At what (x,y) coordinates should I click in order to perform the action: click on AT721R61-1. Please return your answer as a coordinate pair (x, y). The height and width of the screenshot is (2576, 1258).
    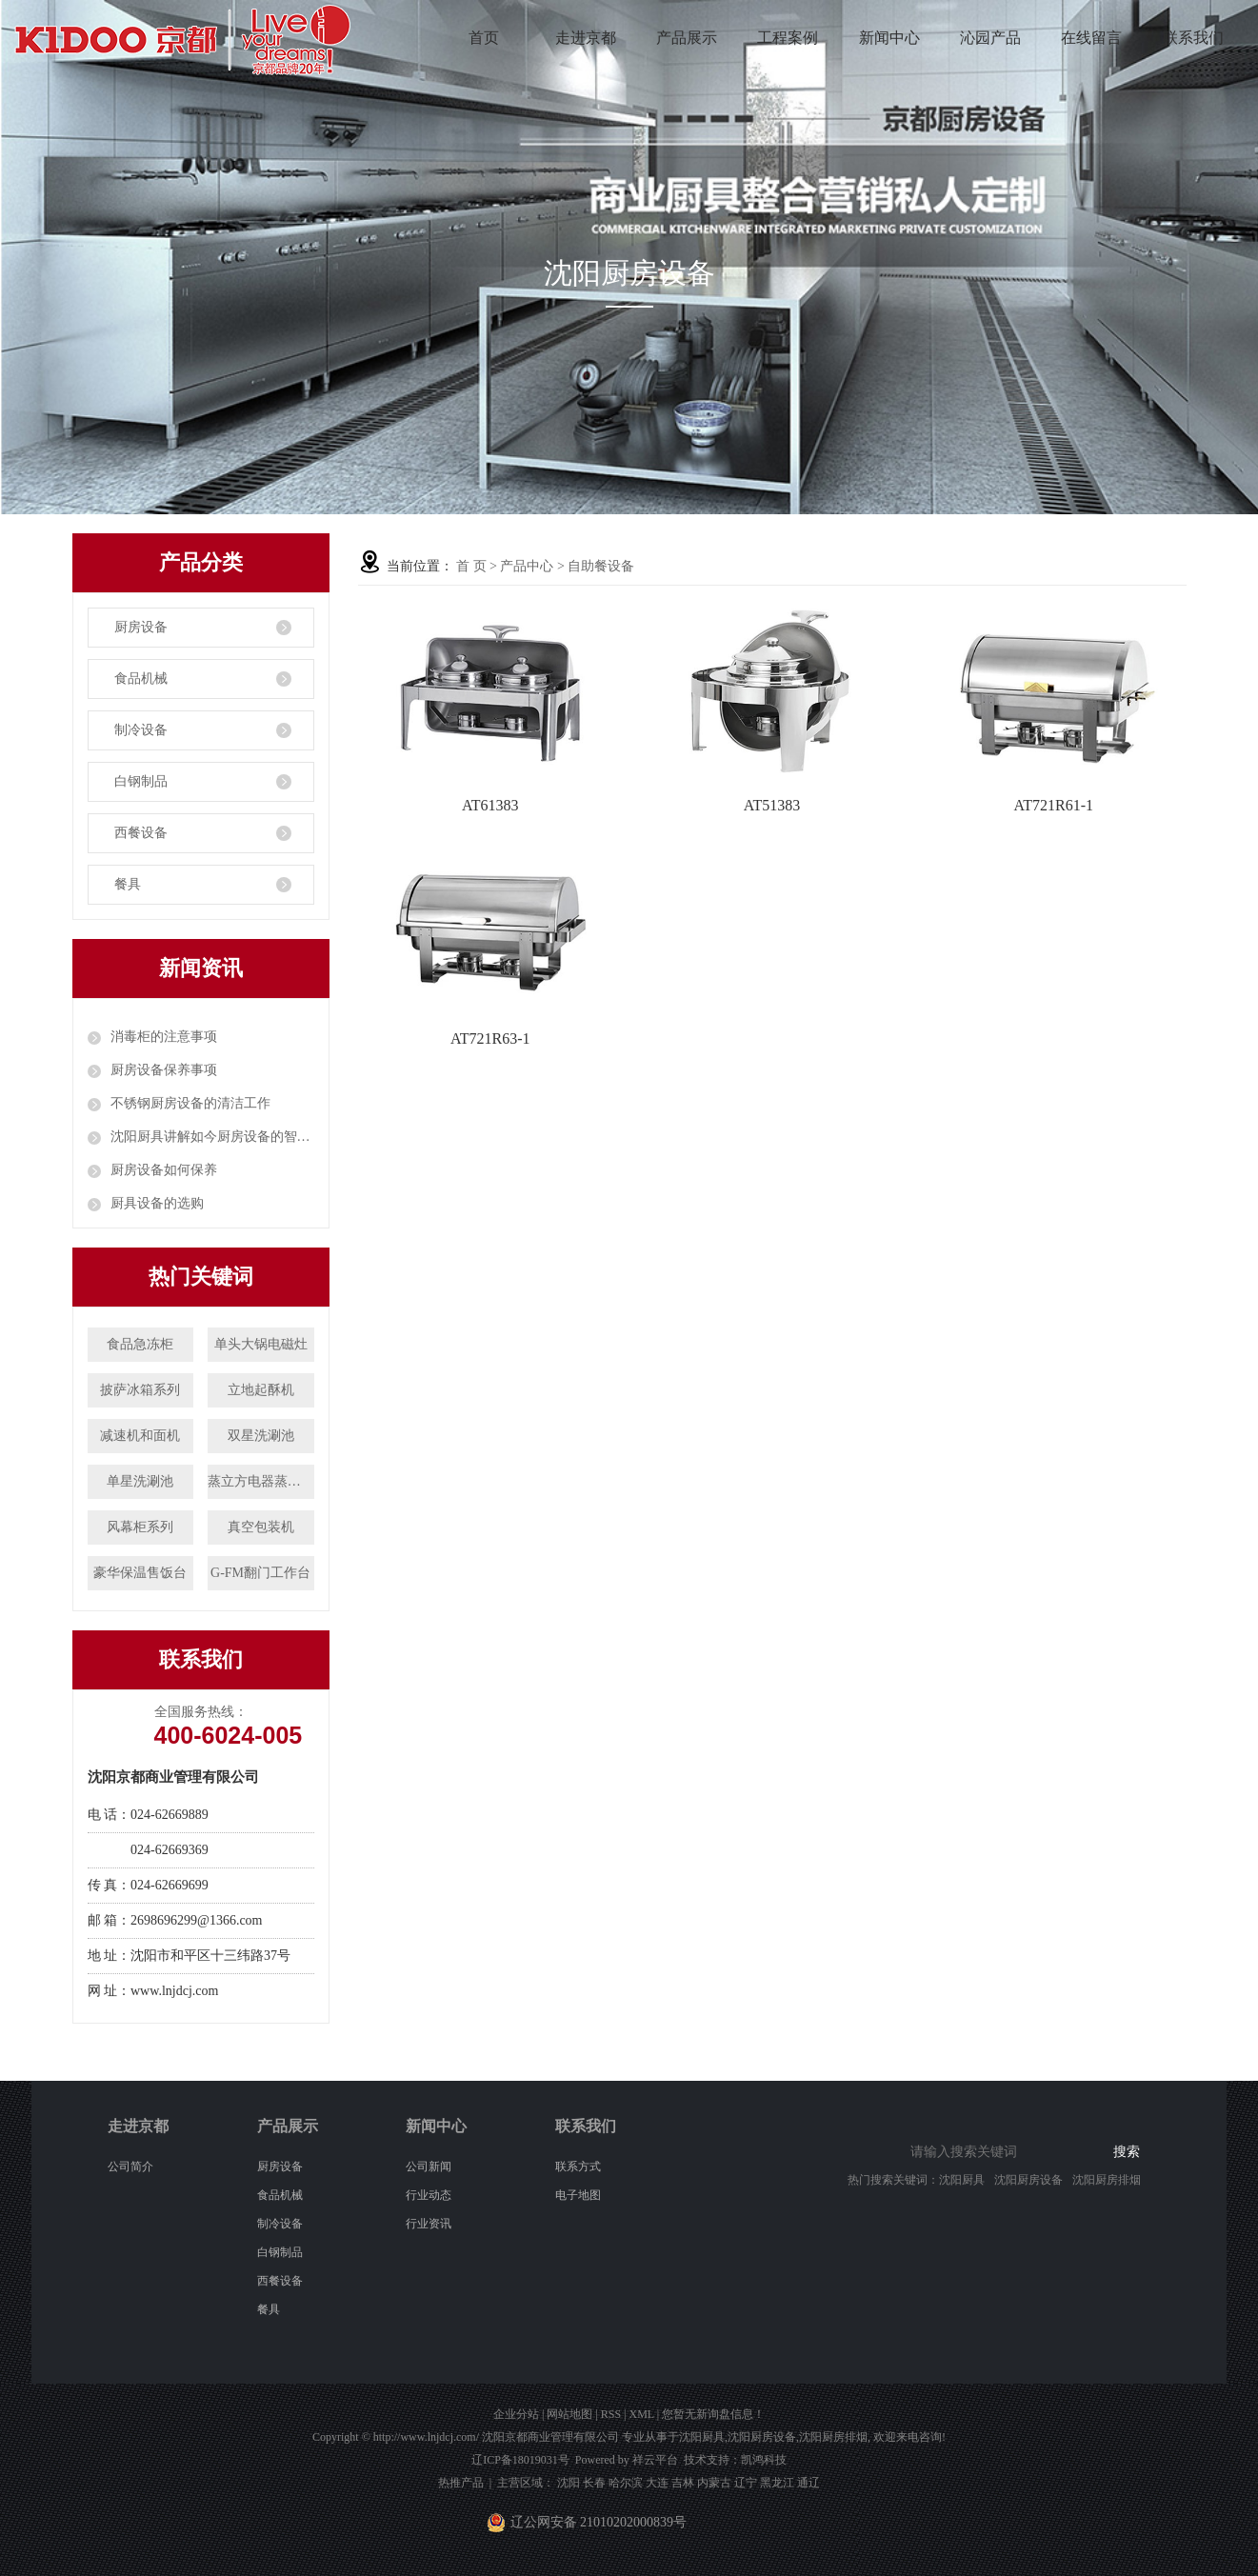
    Looking at the image, I should click on (1053, 805).